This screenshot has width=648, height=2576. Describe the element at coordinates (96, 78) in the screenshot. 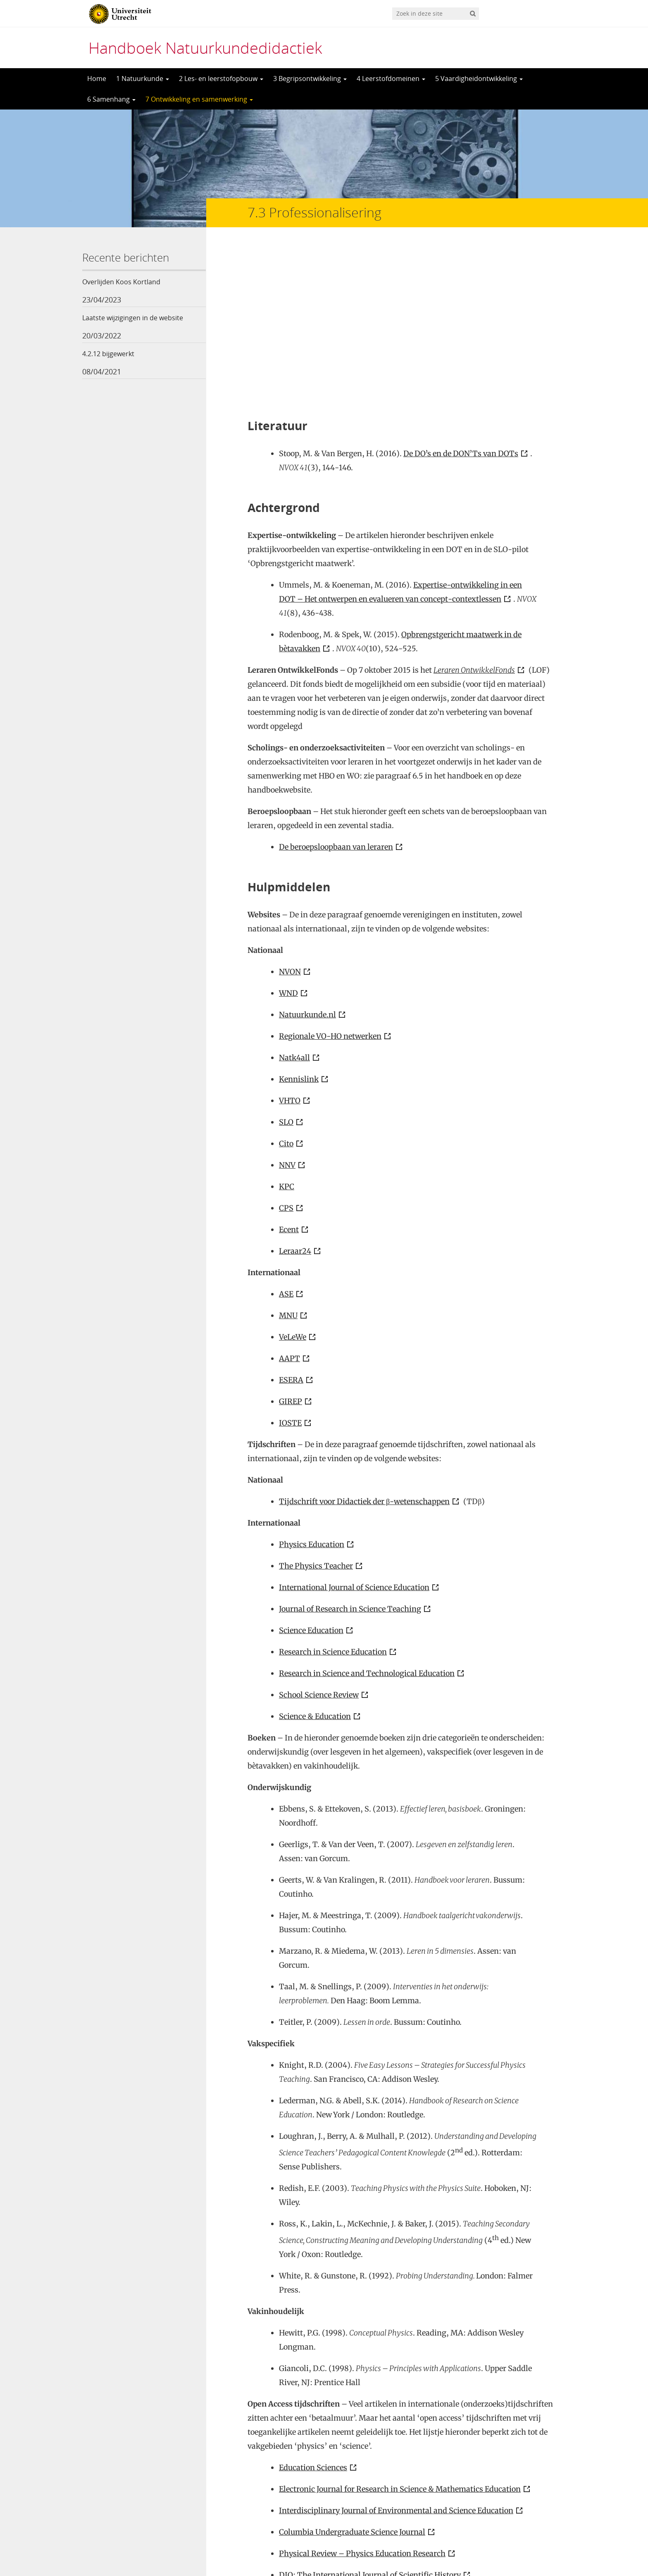

I see `Home` at that location.